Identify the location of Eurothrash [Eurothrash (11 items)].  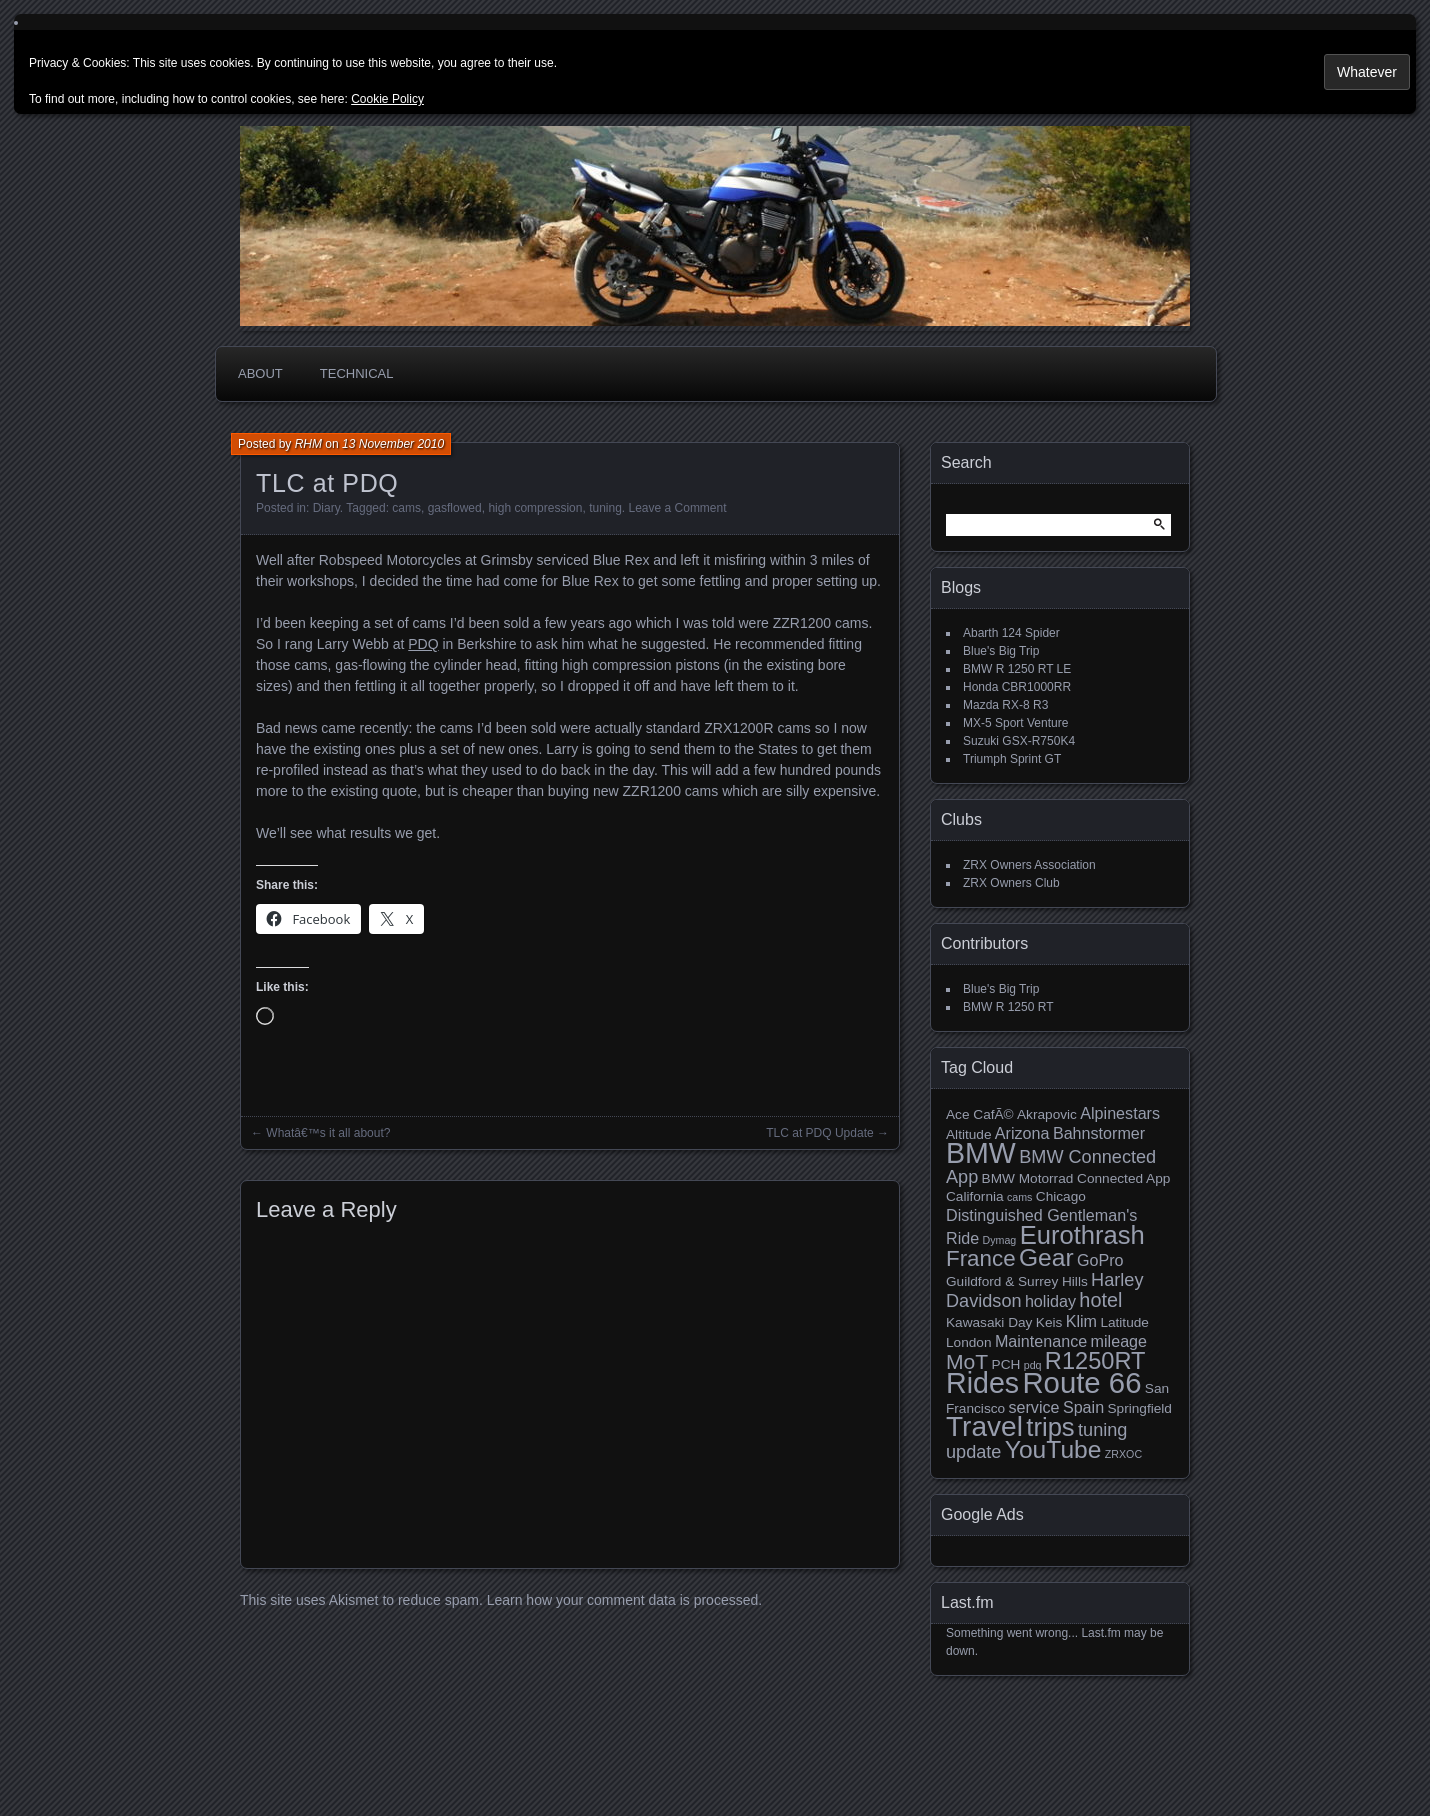
(1082, 1235).